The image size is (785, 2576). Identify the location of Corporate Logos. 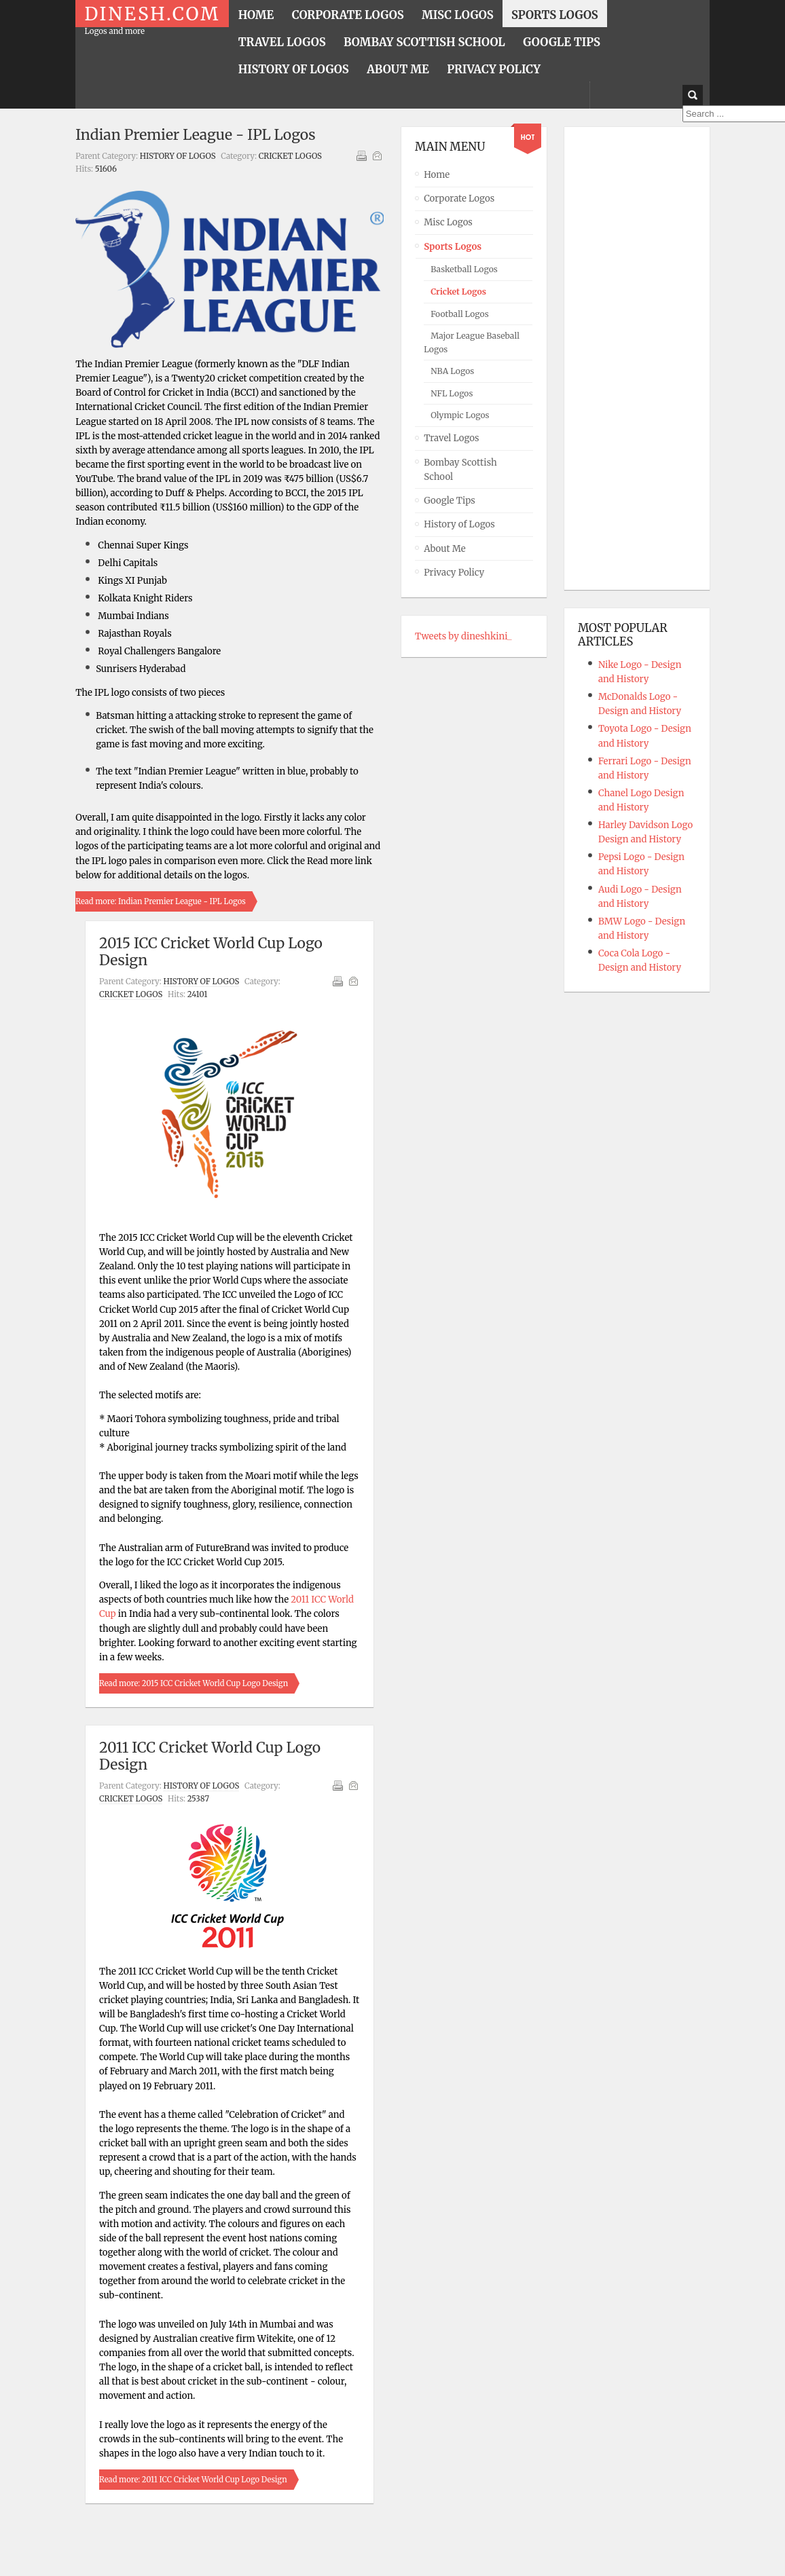
(459, 198).